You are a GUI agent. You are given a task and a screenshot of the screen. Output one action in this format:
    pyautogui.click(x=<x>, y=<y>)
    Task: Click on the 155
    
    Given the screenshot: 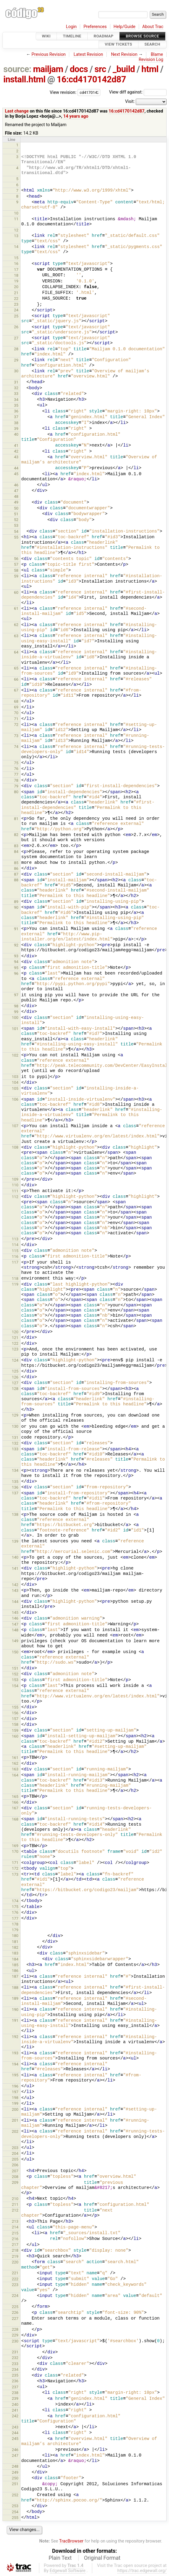 What is the action you would take?
    pyautogui.click(x=15, y=1707)
    